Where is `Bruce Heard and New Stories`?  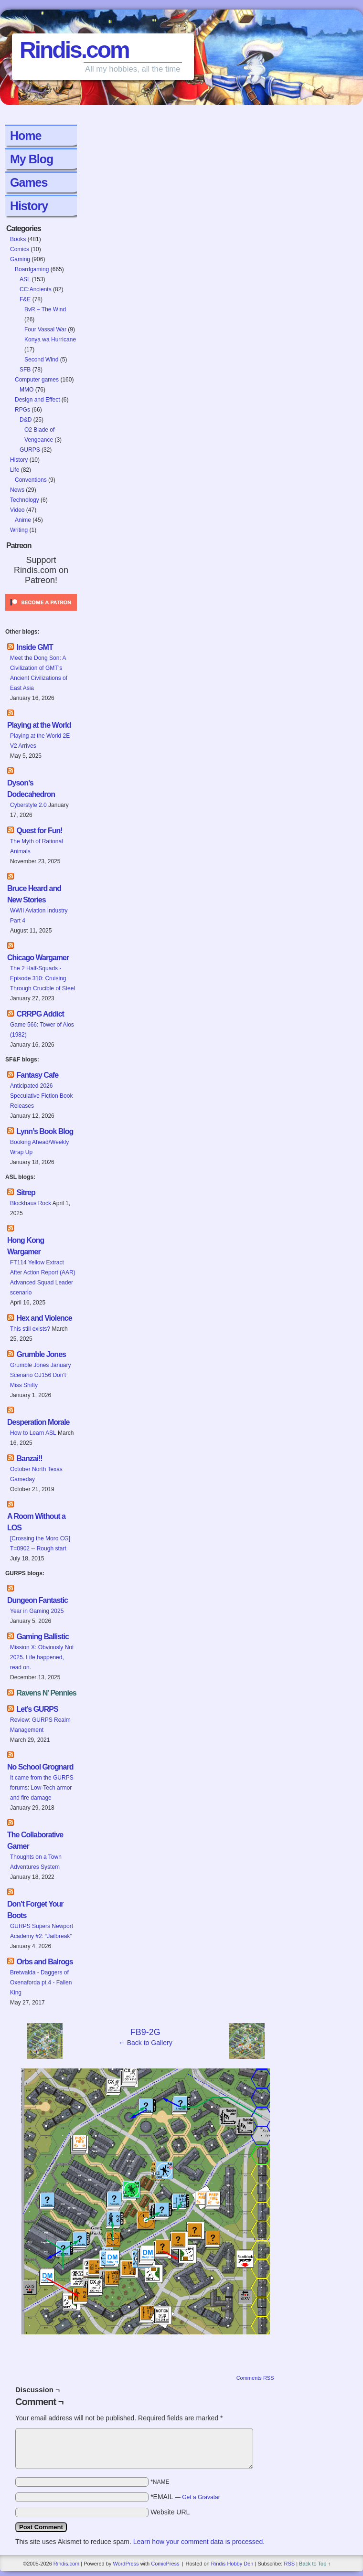 Bruce Heard and New Stories is located at coordinates (34, 894).